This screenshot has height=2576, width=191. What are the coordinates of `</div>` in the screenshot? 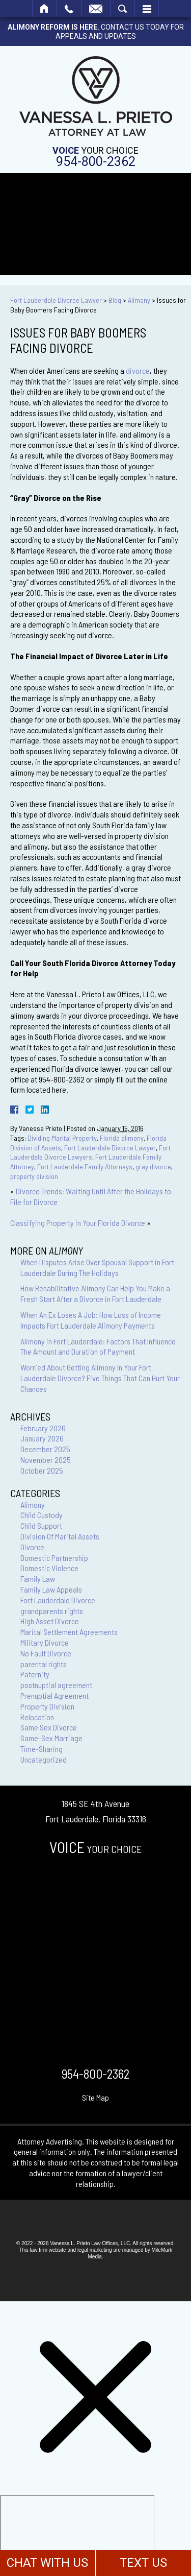 It's located at (77, 2534).